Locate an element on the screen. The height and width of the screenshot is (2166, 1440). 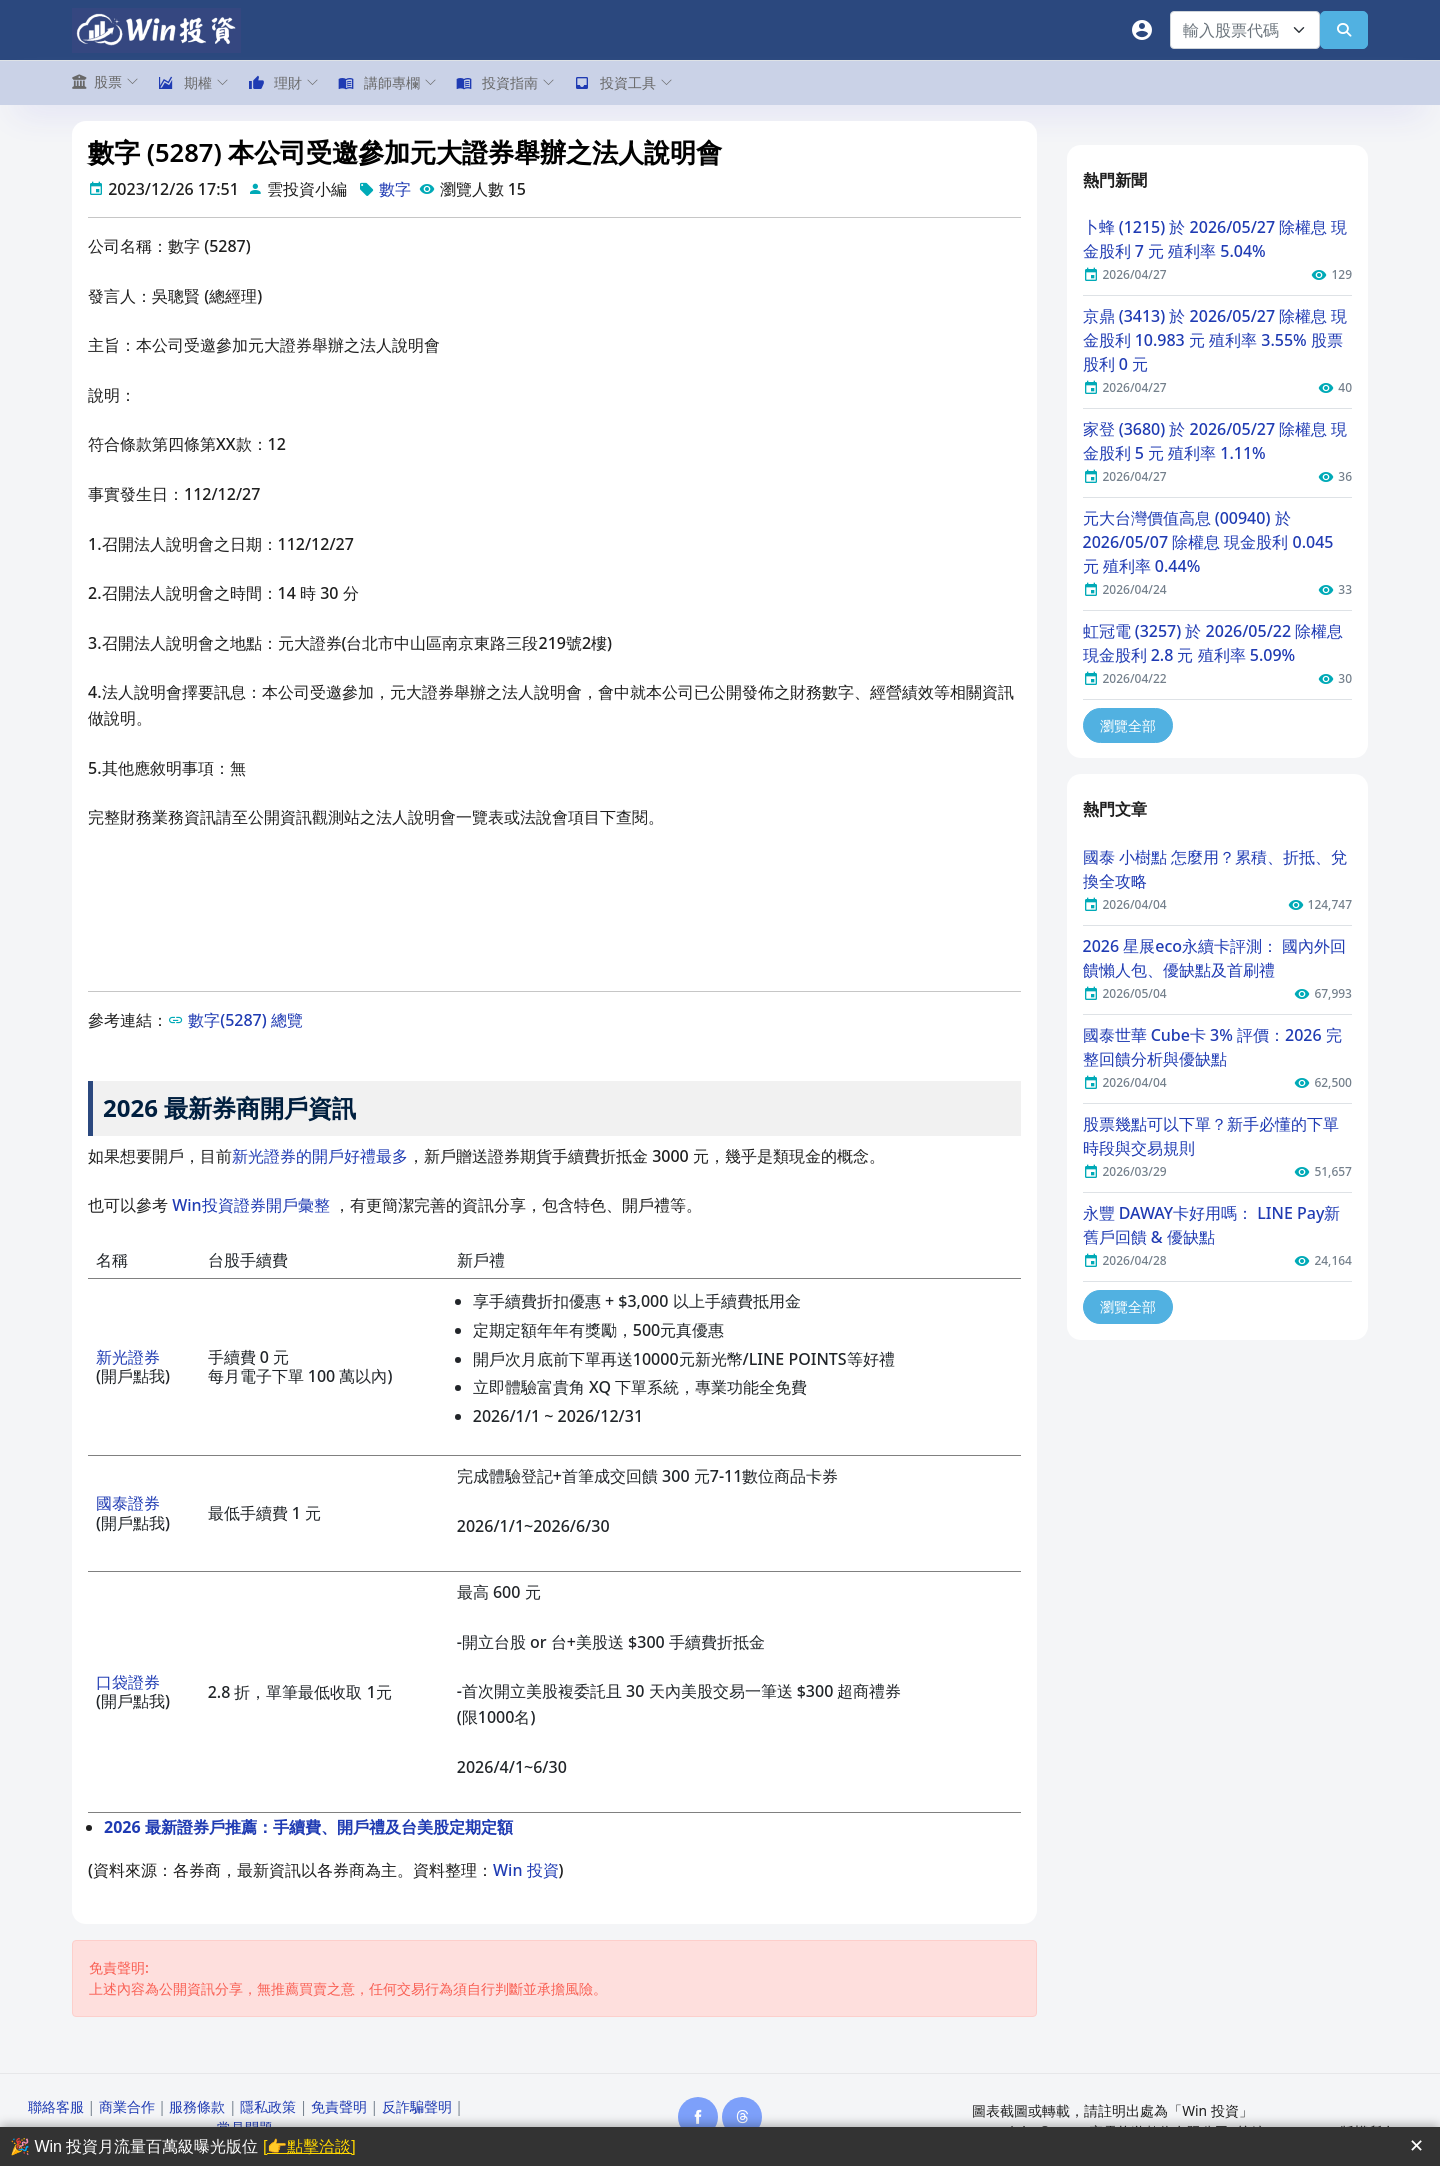
[👉點擊洽談] is located at coordinates (309, 2146).